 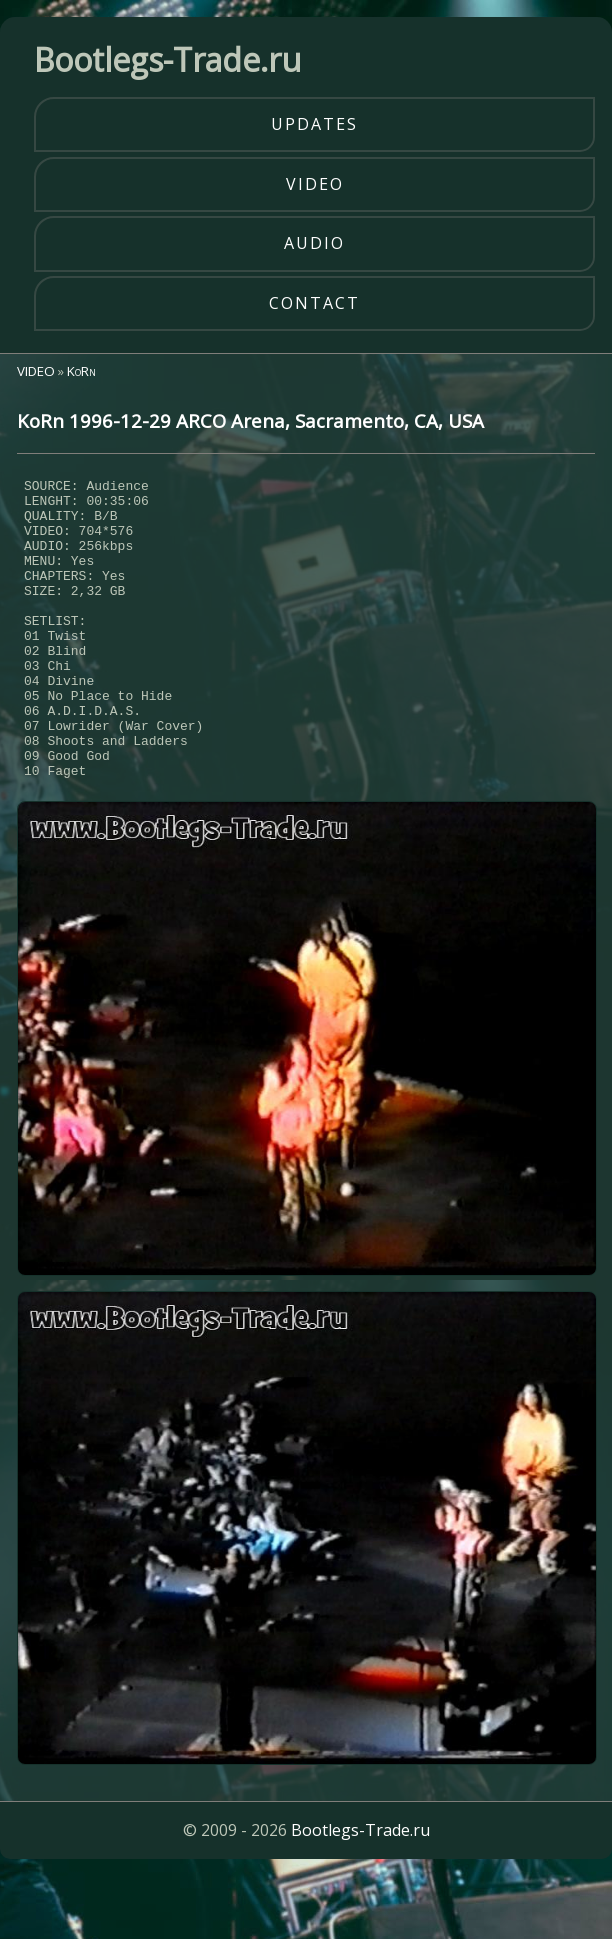 I want to click on KoRn, so click(x=81, y=371).